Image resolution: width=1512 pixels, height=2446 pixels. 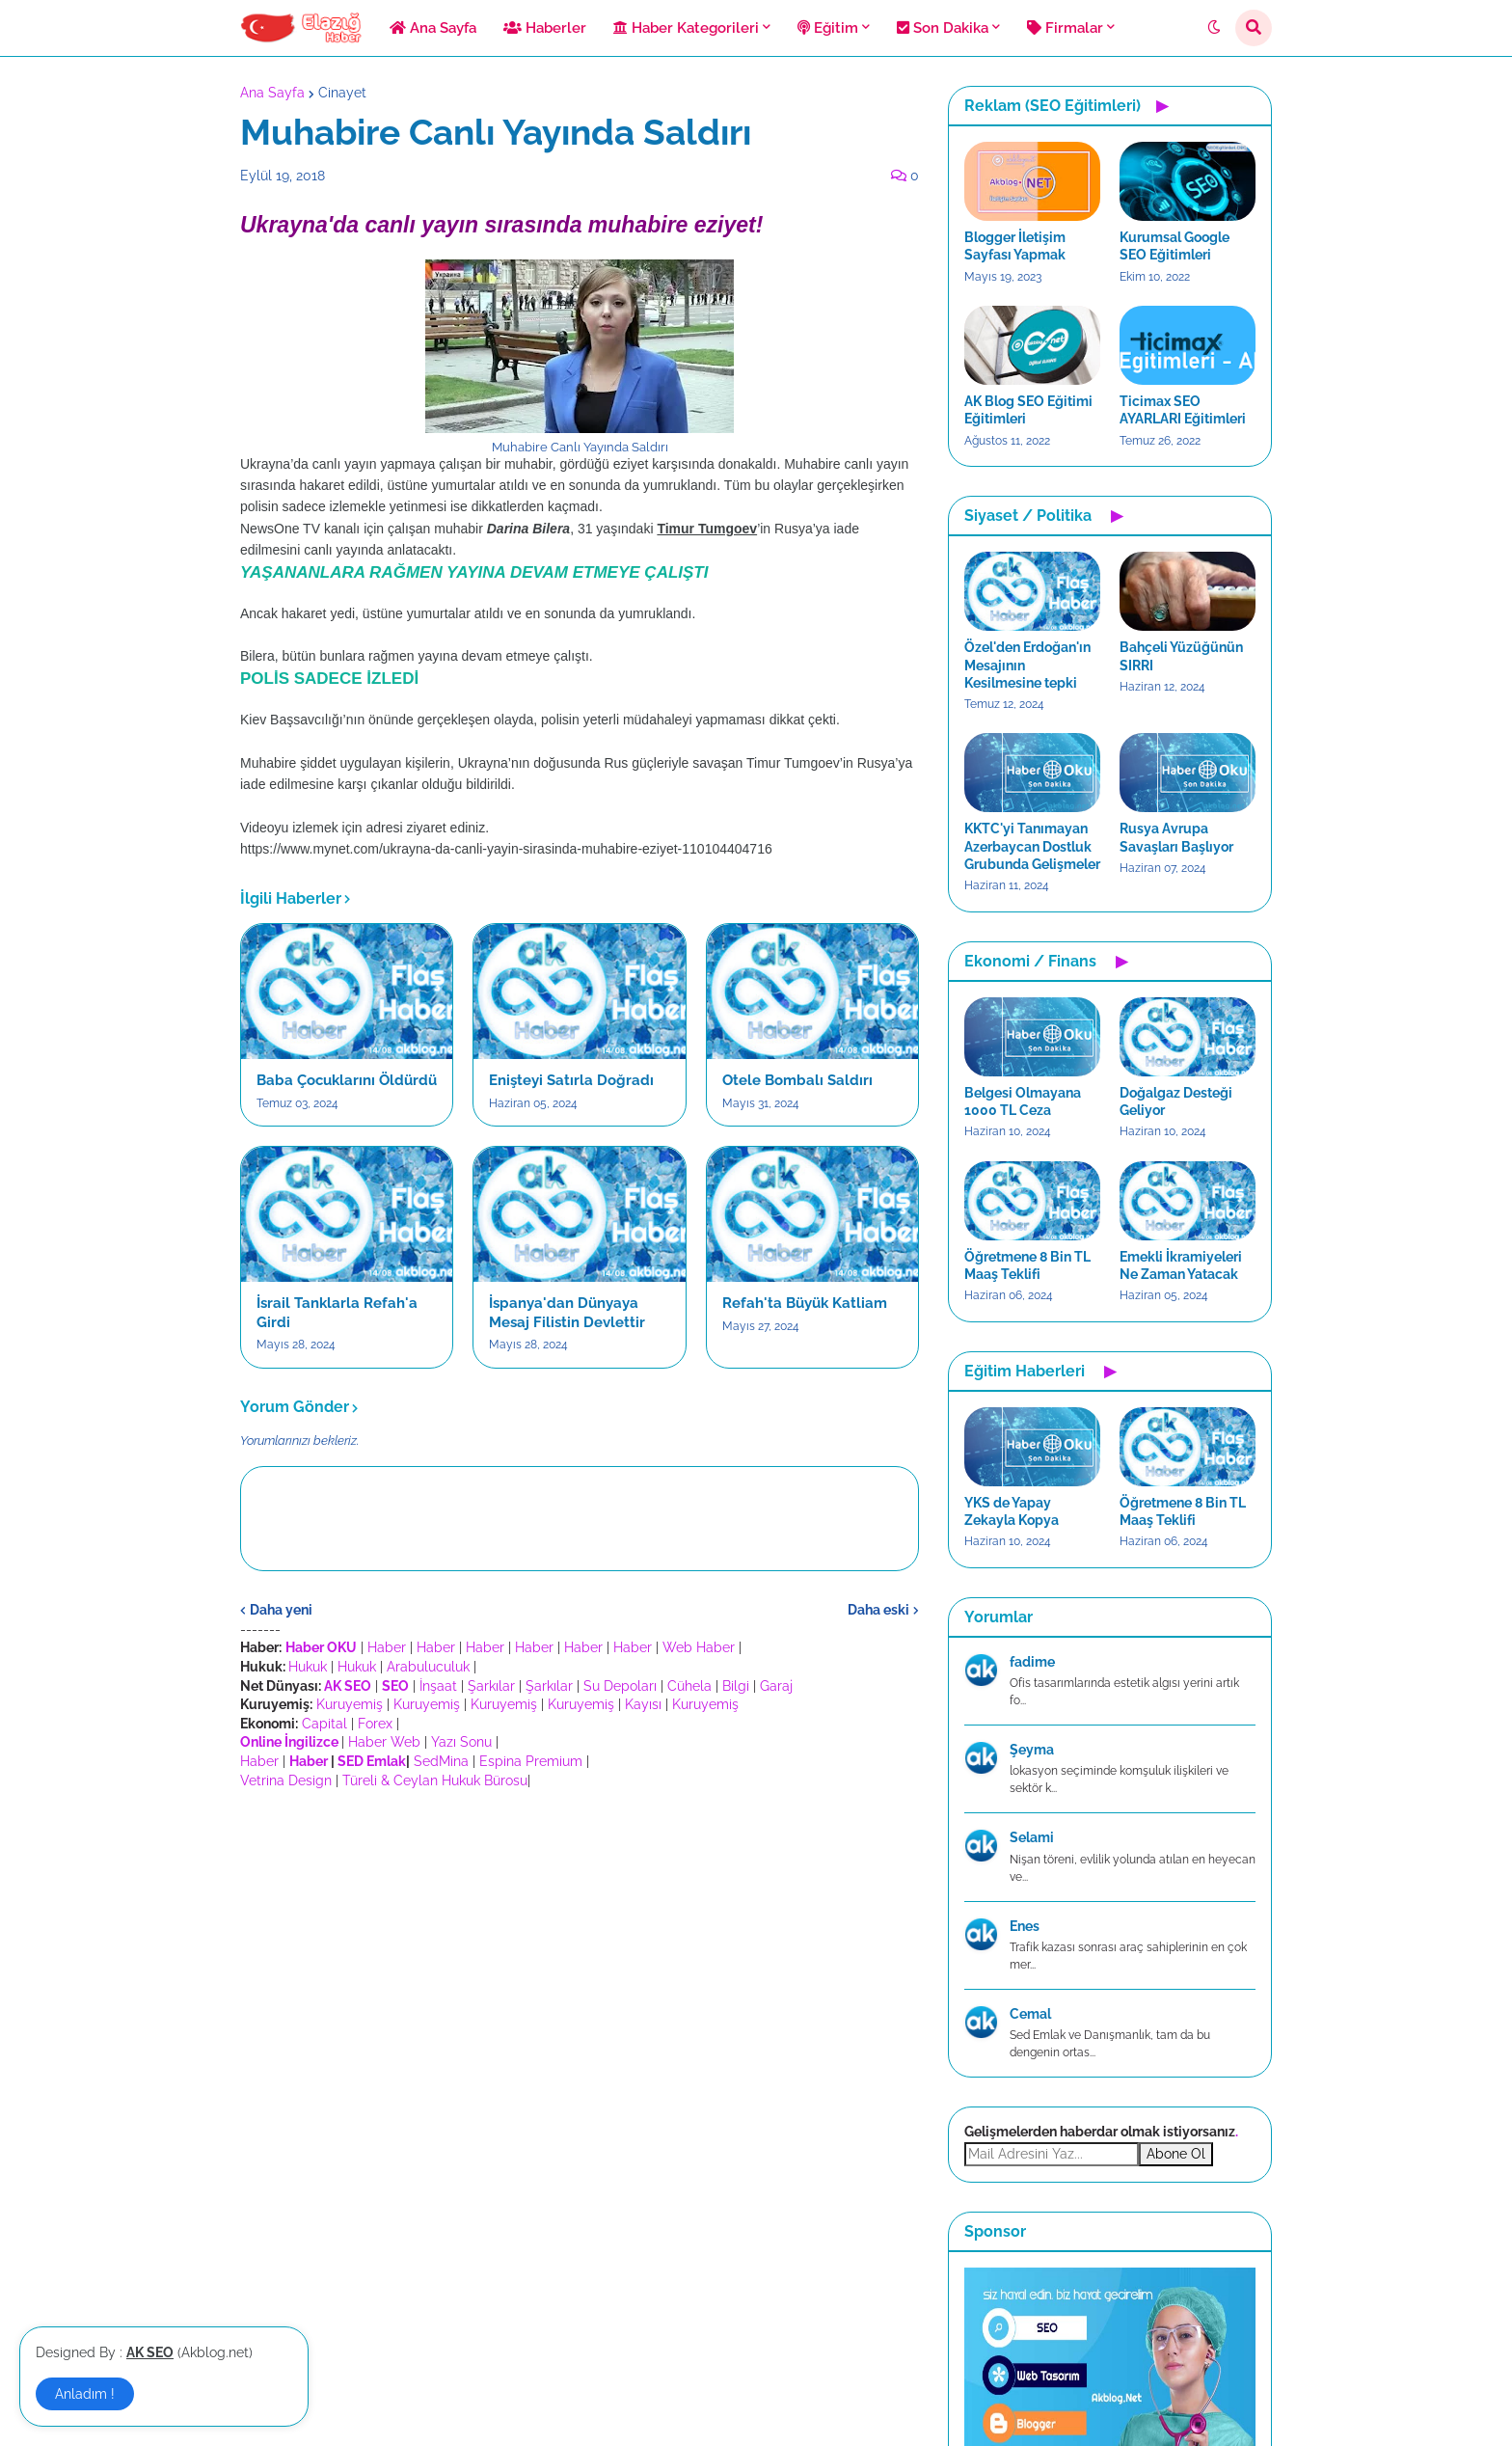 What do you see at coordinates (567, 1312) in the screenshot?
I see `İspanya'dan Dünyaya Mesaj Filistin Devlettir` at bounding box center [567, 1312].